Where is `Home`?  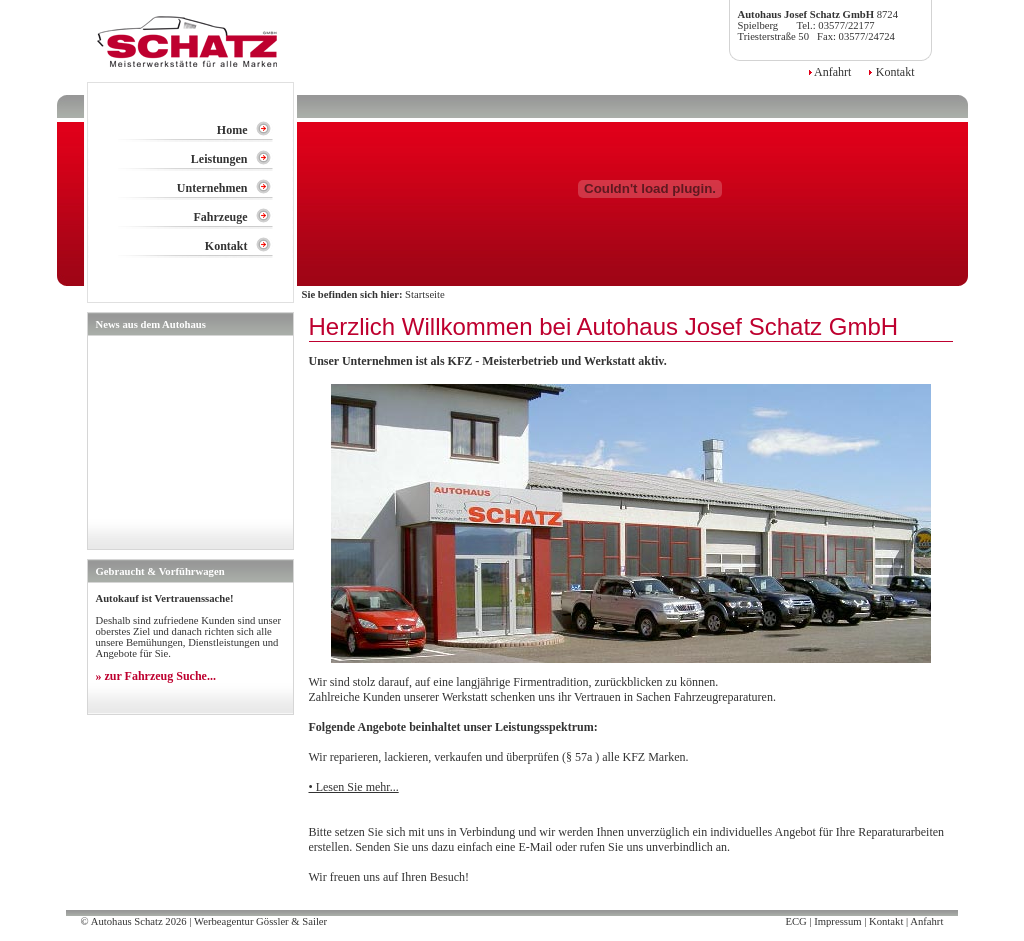 Home is located at coordinates (232, 130).